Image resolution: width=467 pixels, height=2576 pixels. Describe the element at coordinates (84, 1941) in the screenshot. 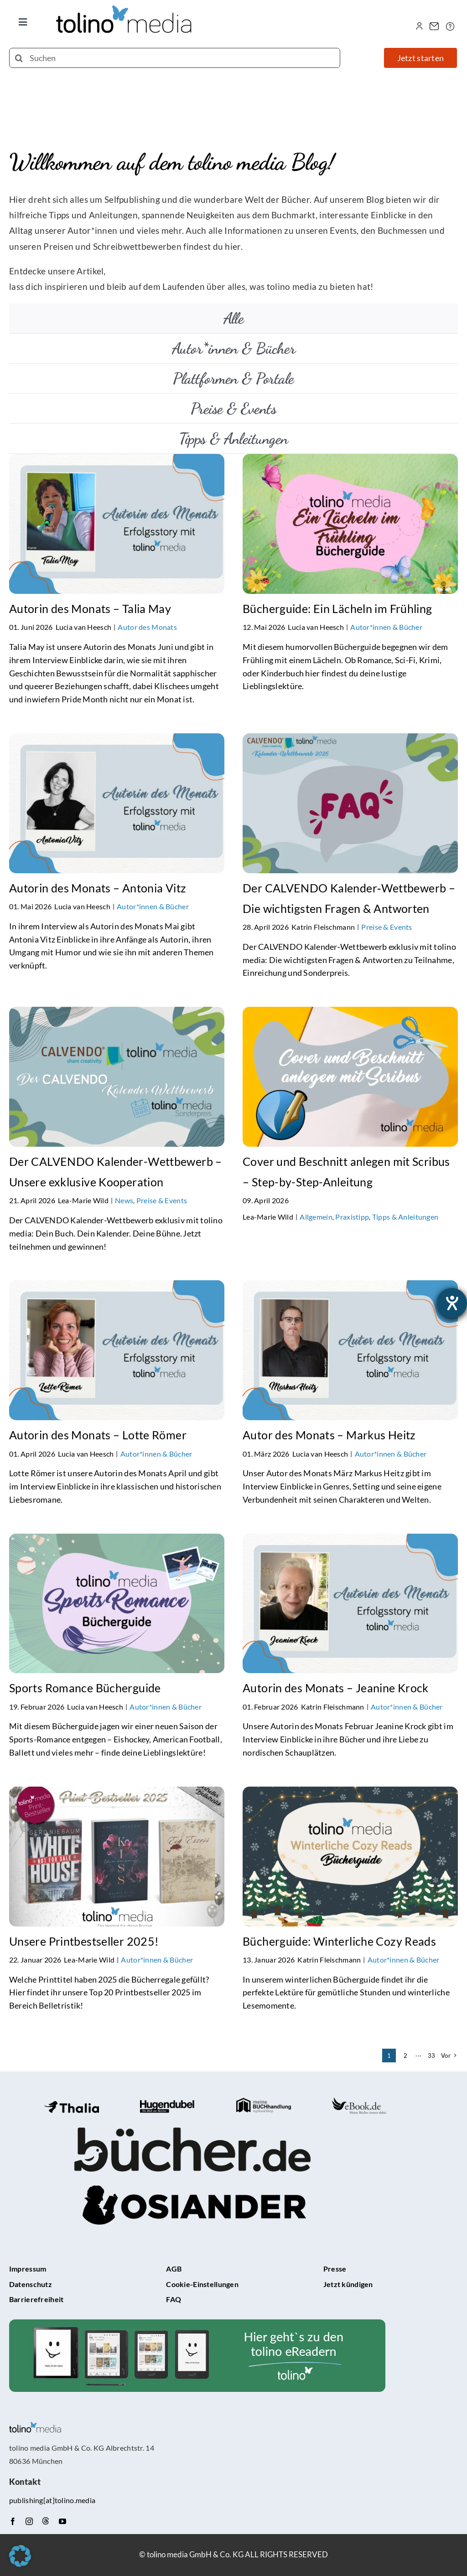

I see `Unsere Printbestseller 2025!` at that location.